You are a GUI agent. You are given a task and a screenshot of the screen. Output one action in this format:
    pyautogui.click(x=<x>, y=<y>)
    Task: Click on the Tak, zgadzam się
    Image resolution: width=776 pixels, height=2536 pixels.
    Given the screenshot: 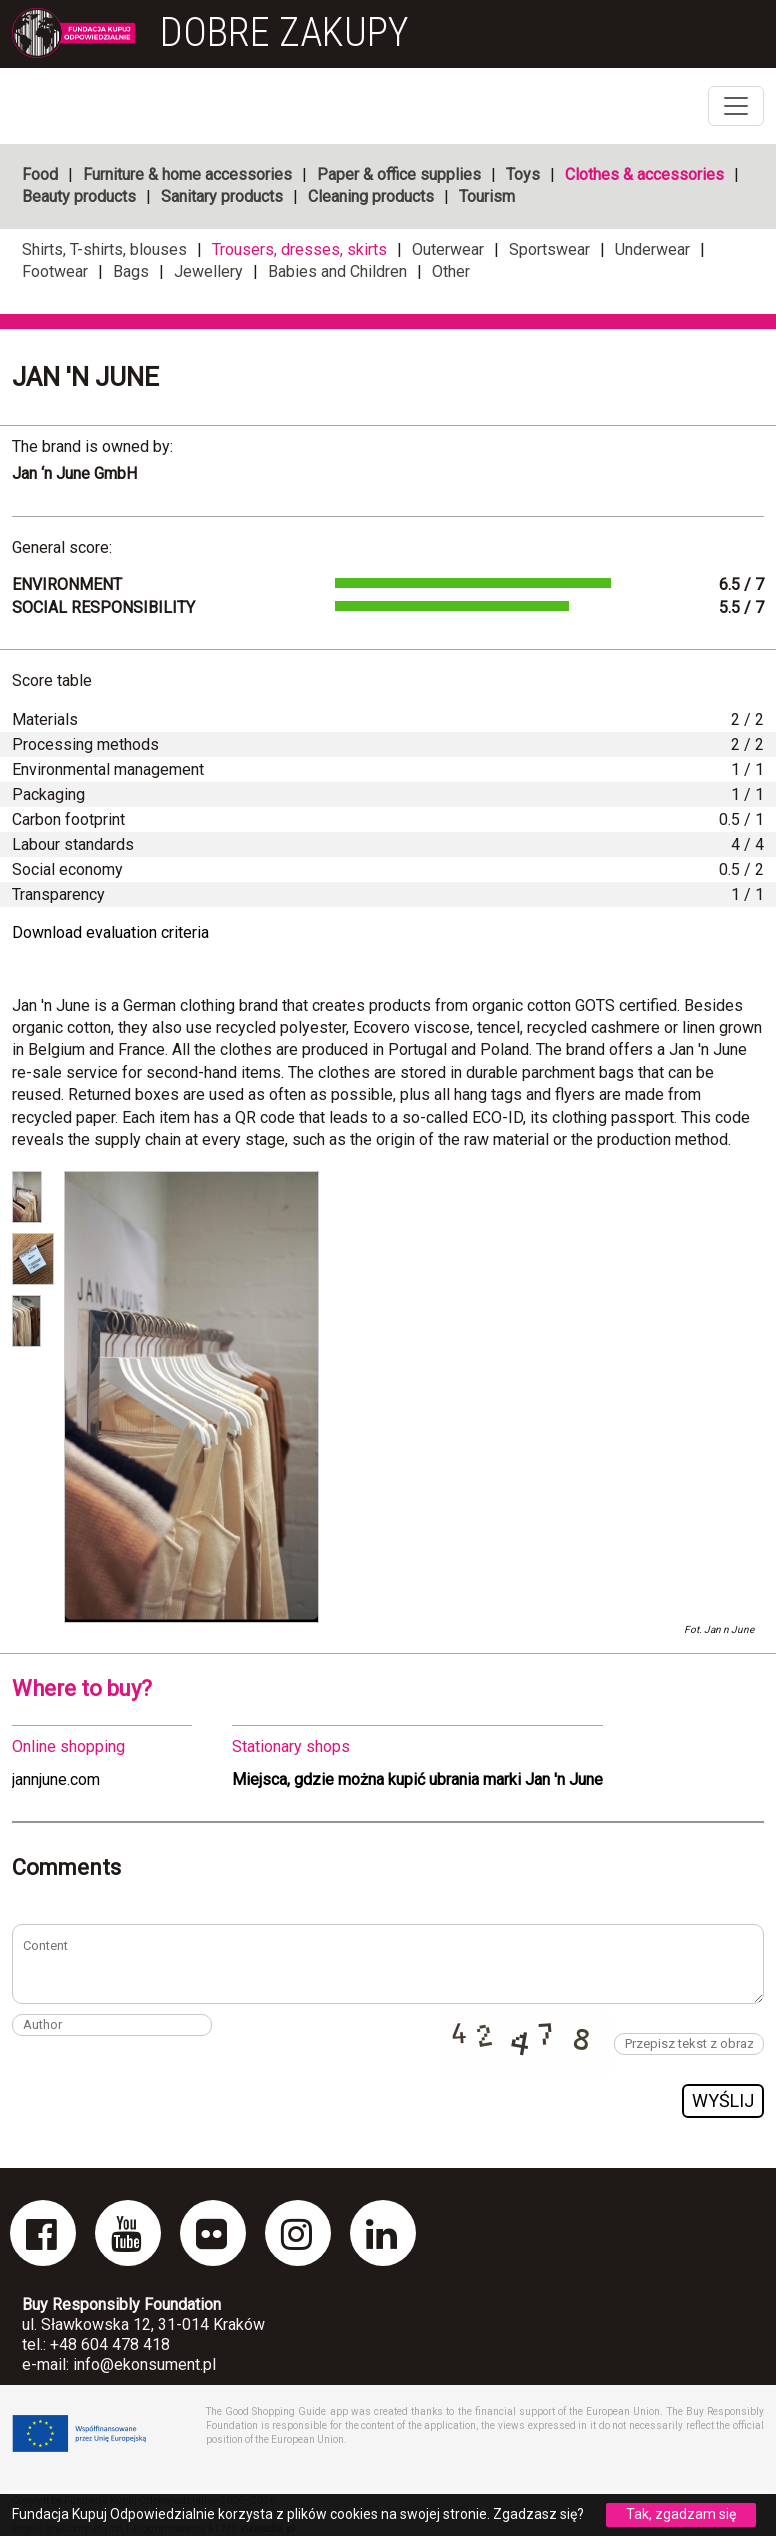 What is the action you would take?
    pyautogui.click(x=681, y=2514)
    